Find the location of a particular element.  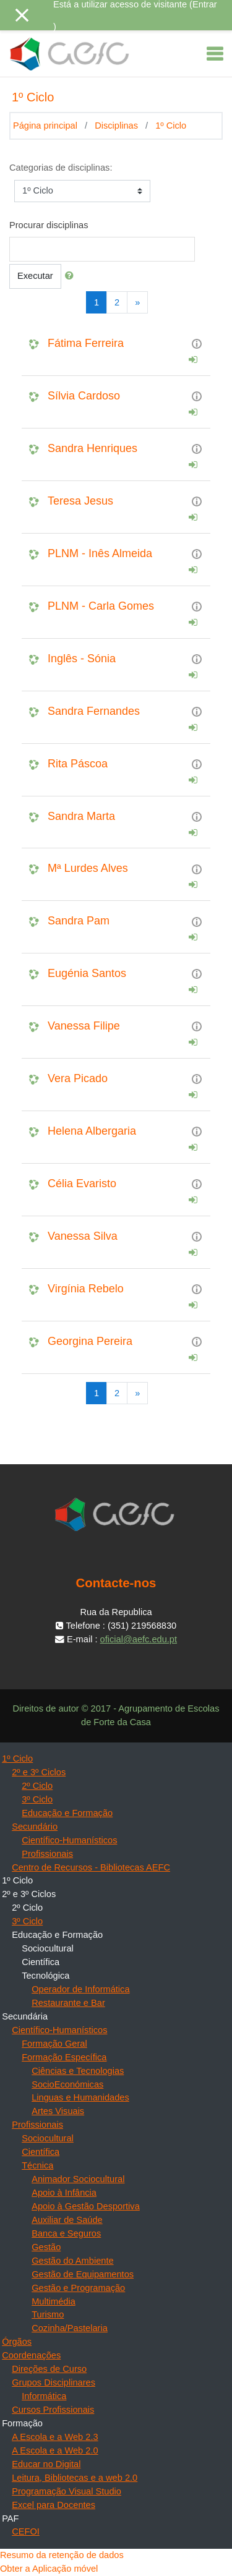

3º Ciclo is located at coordinates (37, 1799).